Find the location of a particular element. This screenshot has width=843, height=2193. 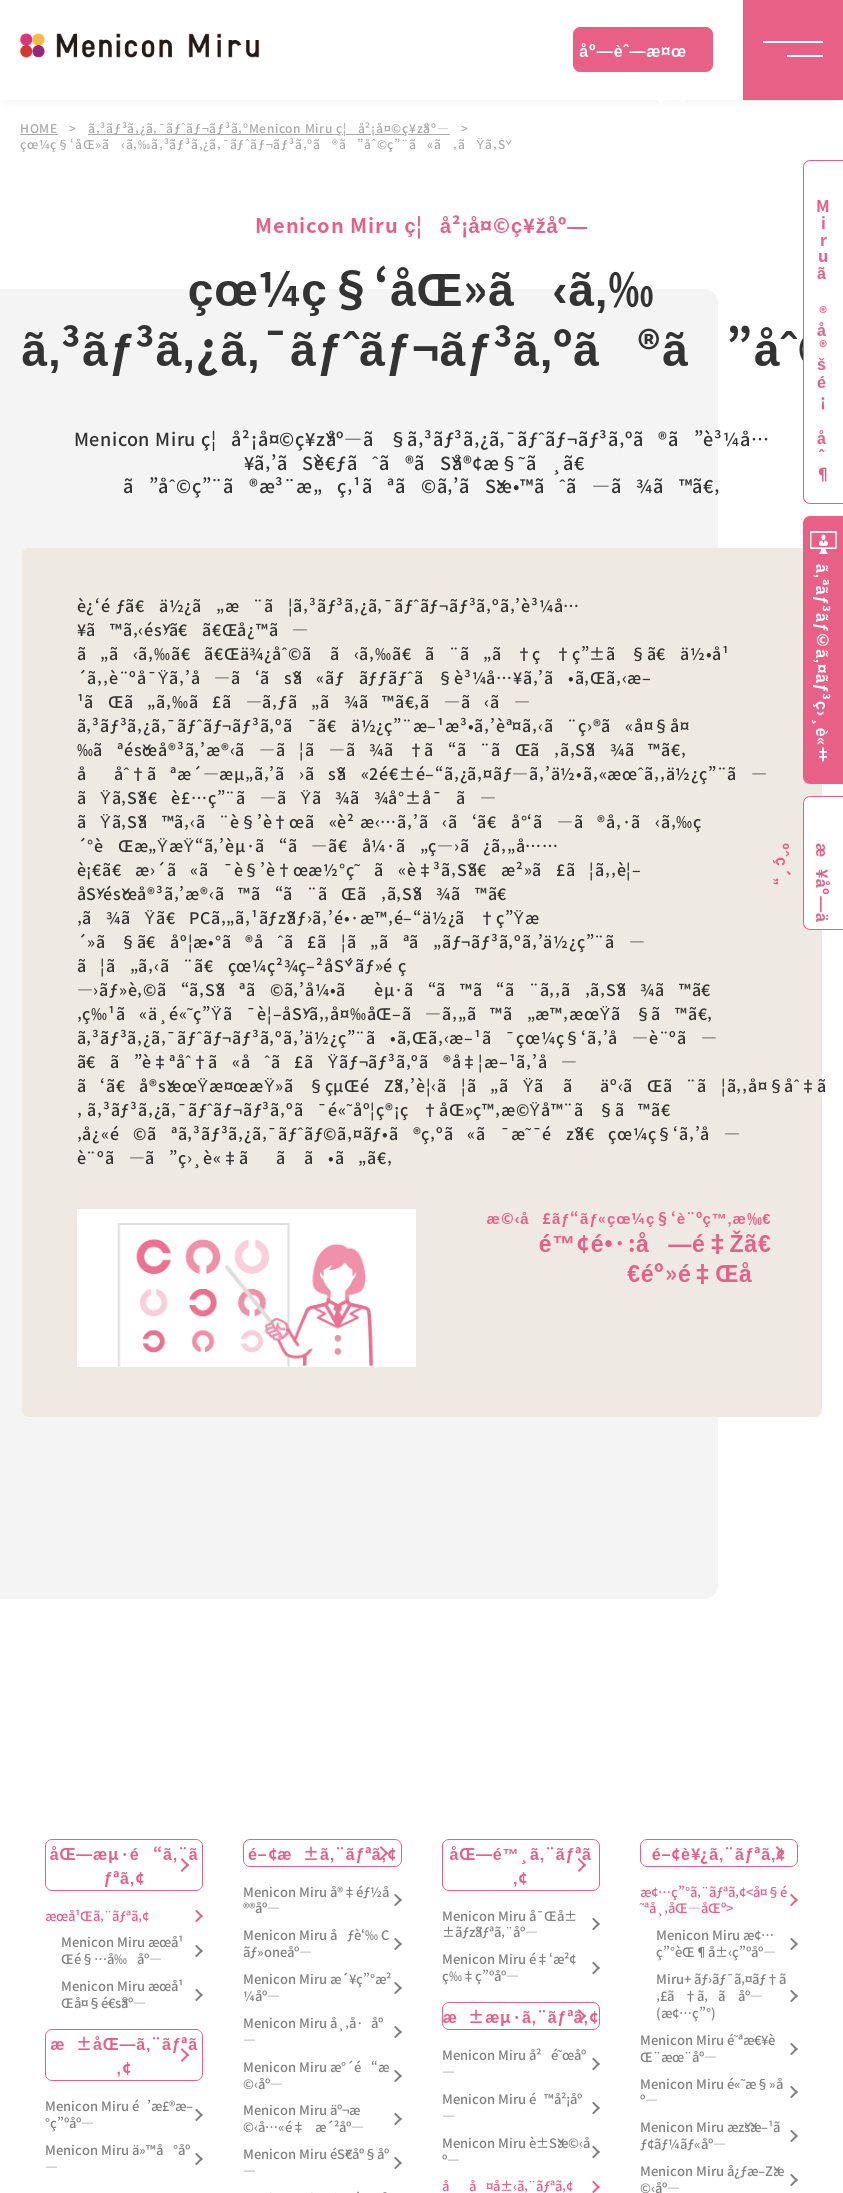

Menicon Miru é™å²¡åº— is located at coordinates (512, 2107).